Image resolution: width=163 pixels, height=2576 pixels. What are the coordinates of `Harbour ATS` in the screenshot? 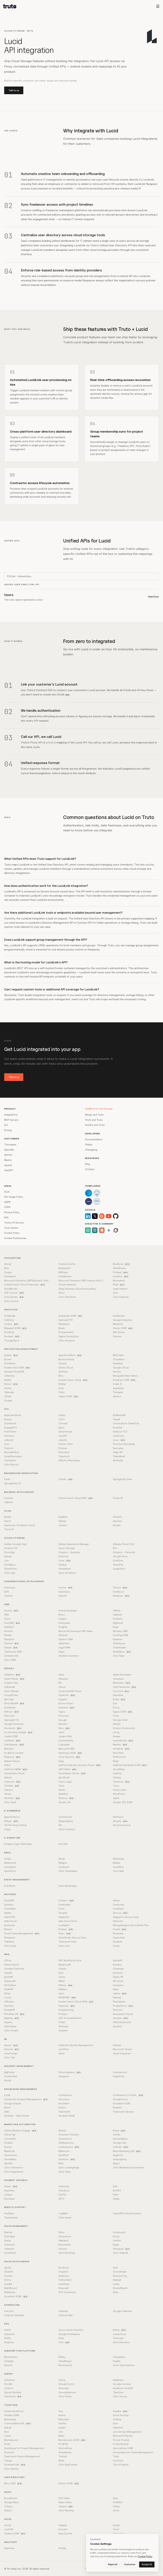 It's located at (120, 1431).